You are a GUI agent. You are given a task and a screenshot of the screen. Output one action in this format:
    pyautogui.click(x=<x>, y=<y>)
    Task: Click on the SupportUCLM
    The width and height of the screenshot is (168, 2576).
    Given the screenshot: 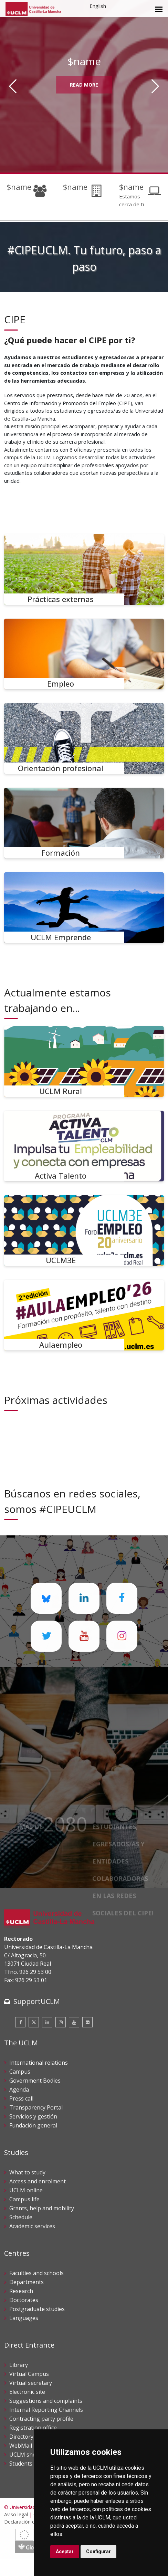 What is the action you would take?
    pyautogui.click(x=36, y=2001)
    